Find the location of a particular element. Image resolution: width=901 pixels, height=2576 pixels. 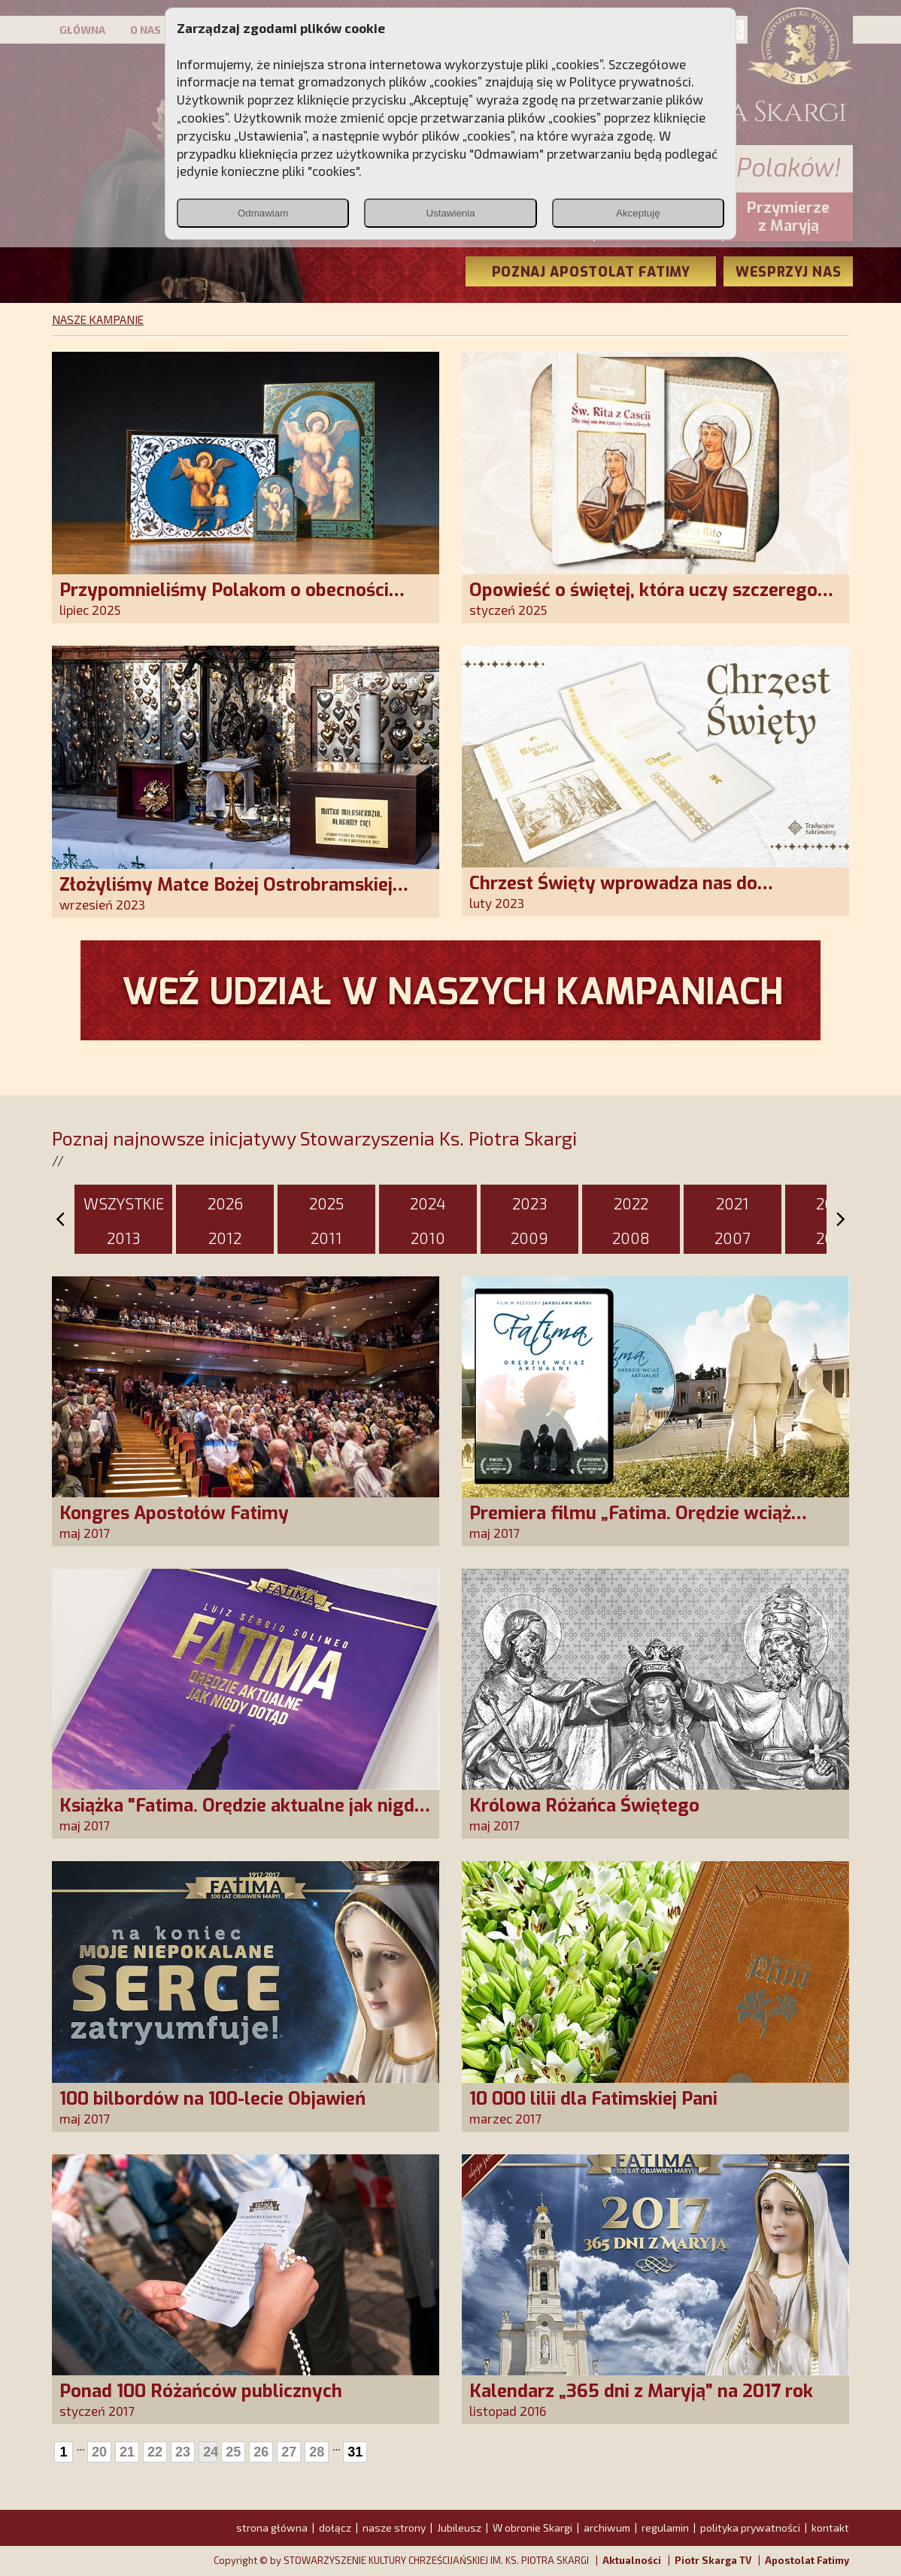

10 000 lilii dla Fatimskiej Pani is located at coordinates (593, 2099).